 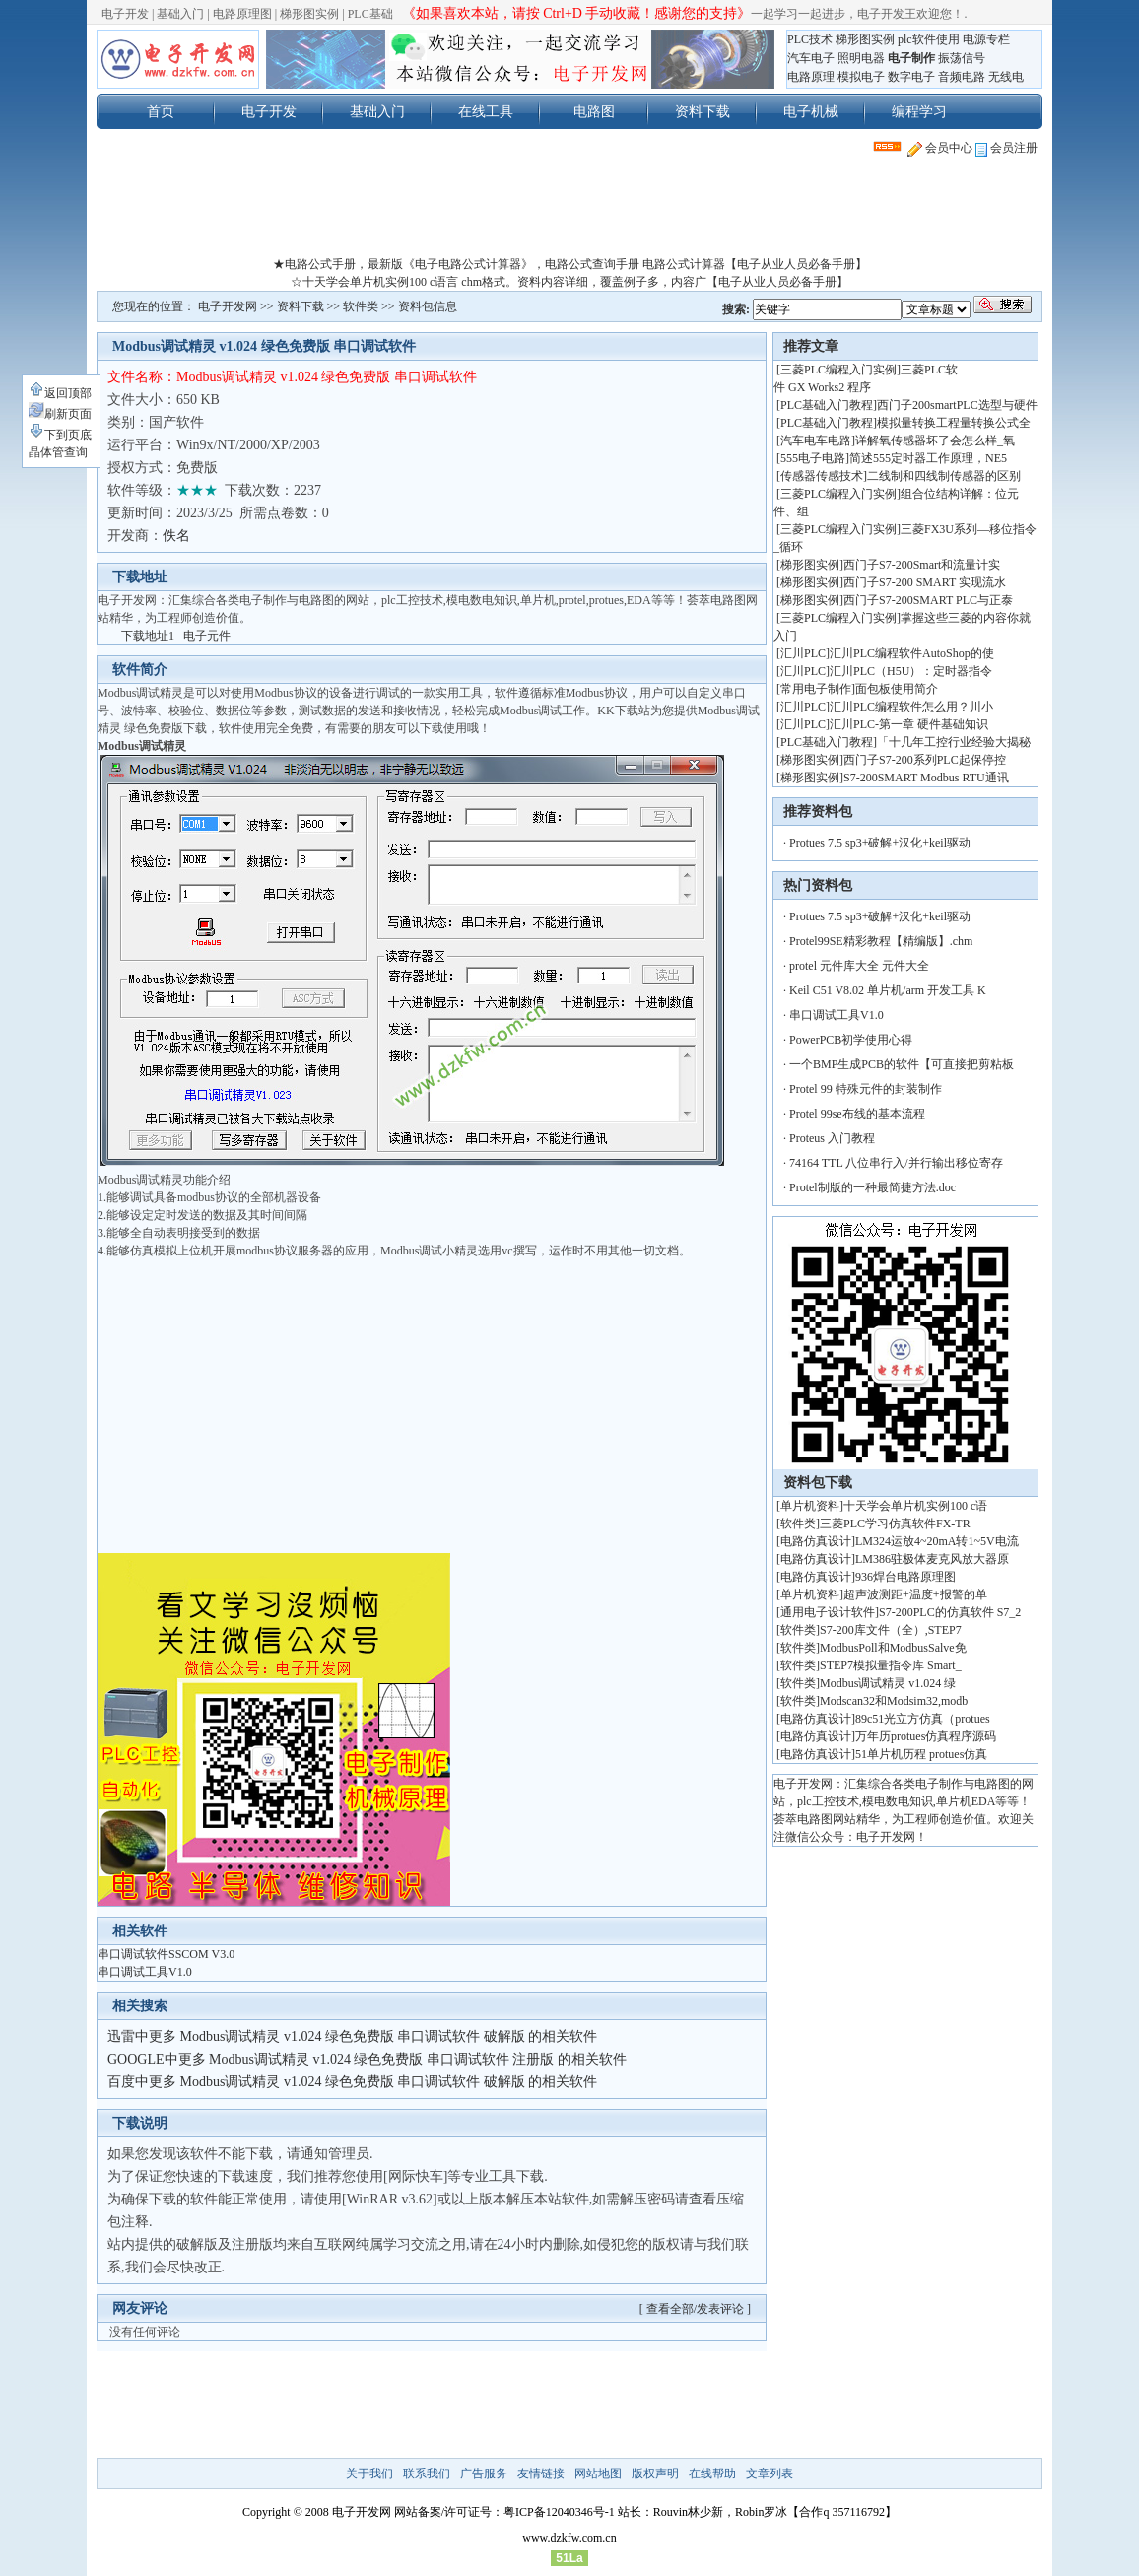 What do you see at coordinates (954, 423) in the screenshot?
I see `模拟量转换工程量转换公式全` at bounding box center [954, 423].